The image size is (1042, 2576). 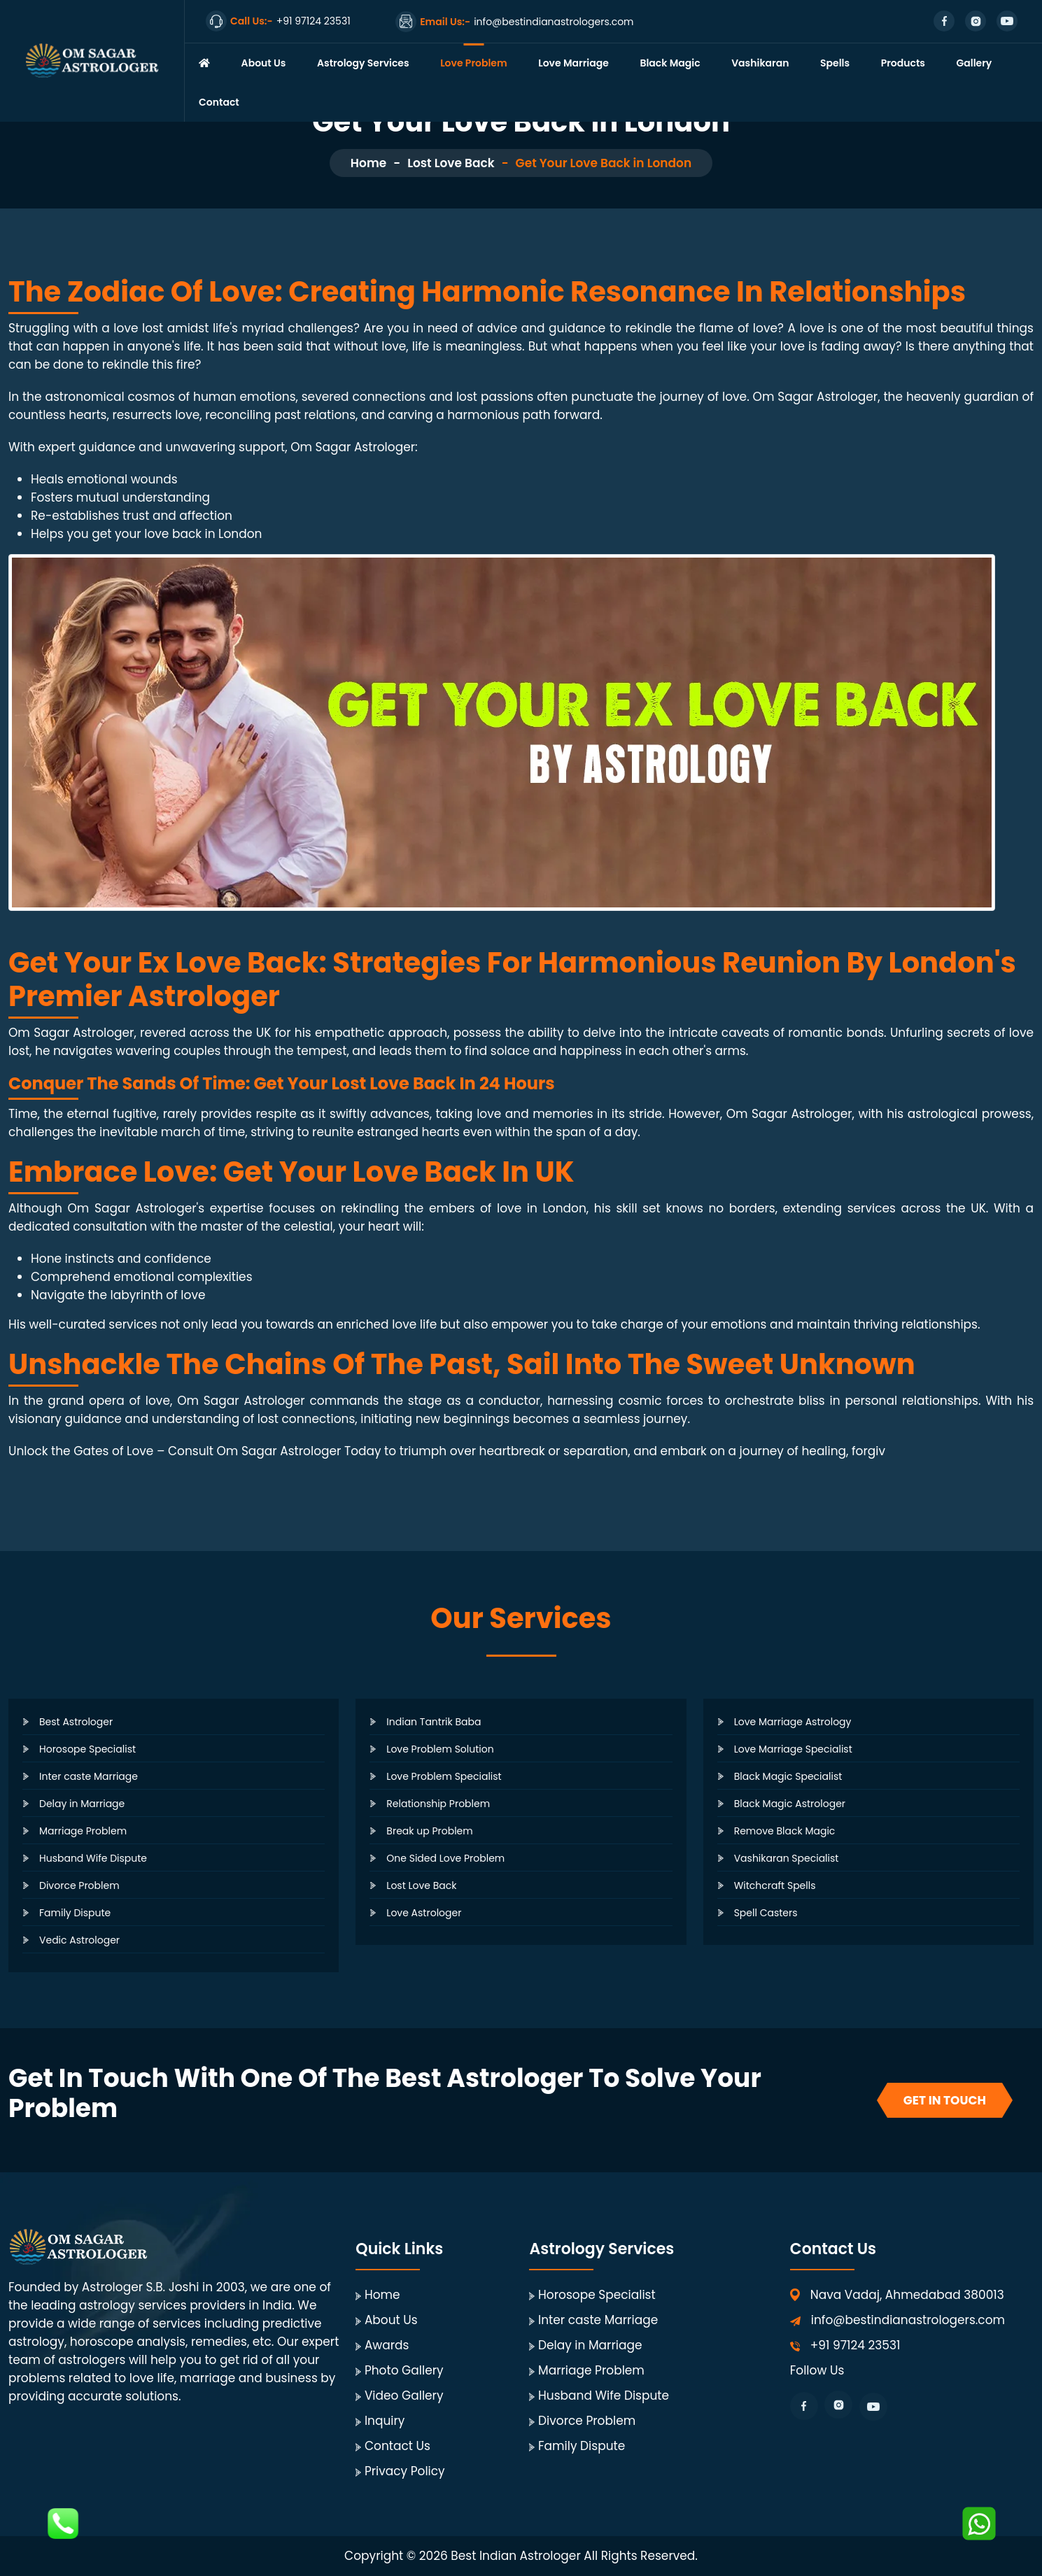 What do you see at coordinates (908, 2320) in the screenshot?
I see `info@bestindianastrologers.com` at bounding box center [908, 2320].